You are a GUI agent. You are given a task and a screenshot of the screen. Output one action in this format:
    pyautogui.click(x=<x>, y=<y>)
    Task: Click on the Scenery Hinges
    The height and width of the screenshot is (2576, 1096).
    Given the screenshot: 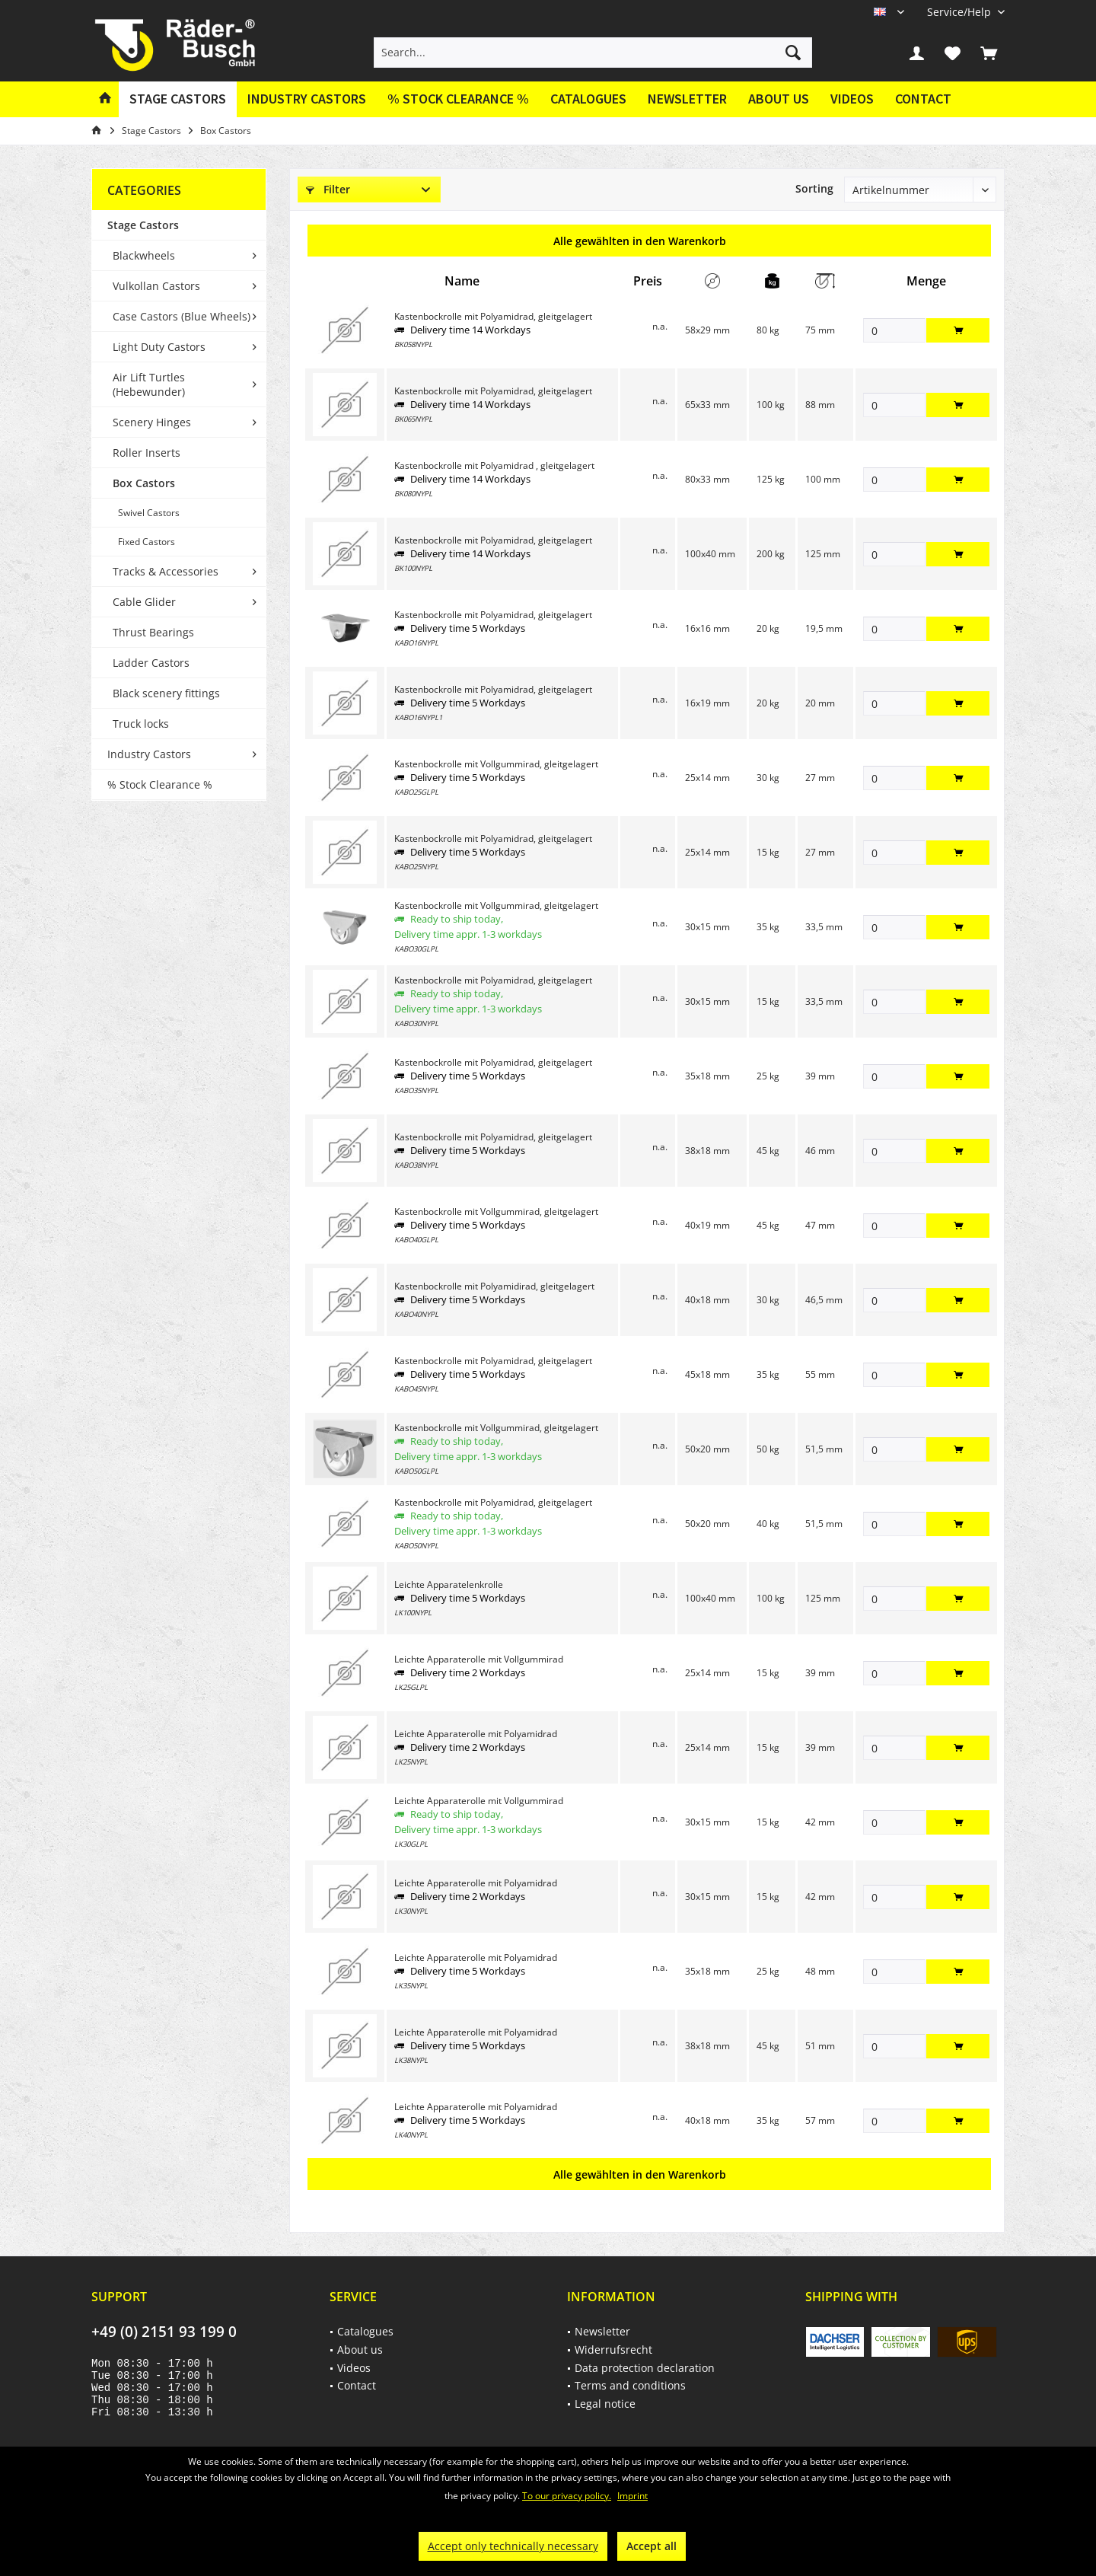 What is the action you would take?
    pyautogui.click(x=152, y=422)
    